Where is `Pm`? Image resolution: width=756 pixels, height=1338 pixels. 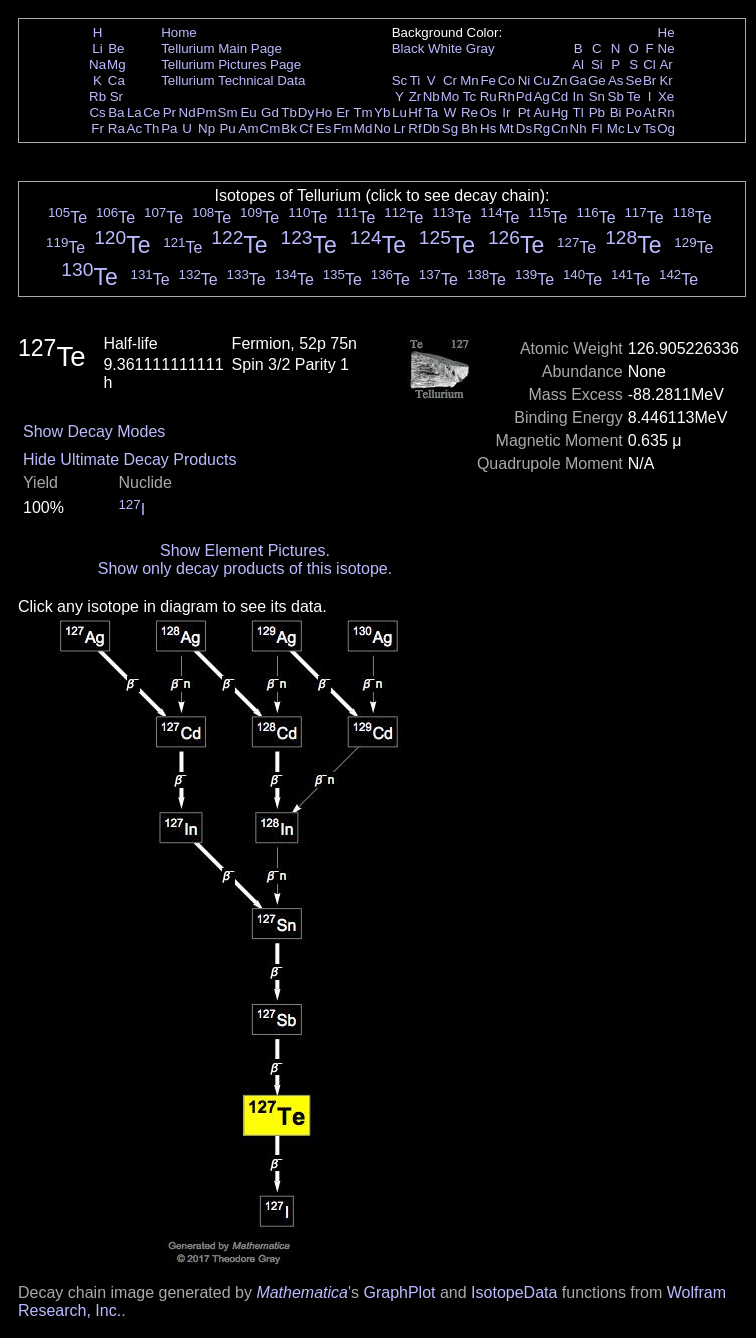
Pm is located at coordinates (207, 112).